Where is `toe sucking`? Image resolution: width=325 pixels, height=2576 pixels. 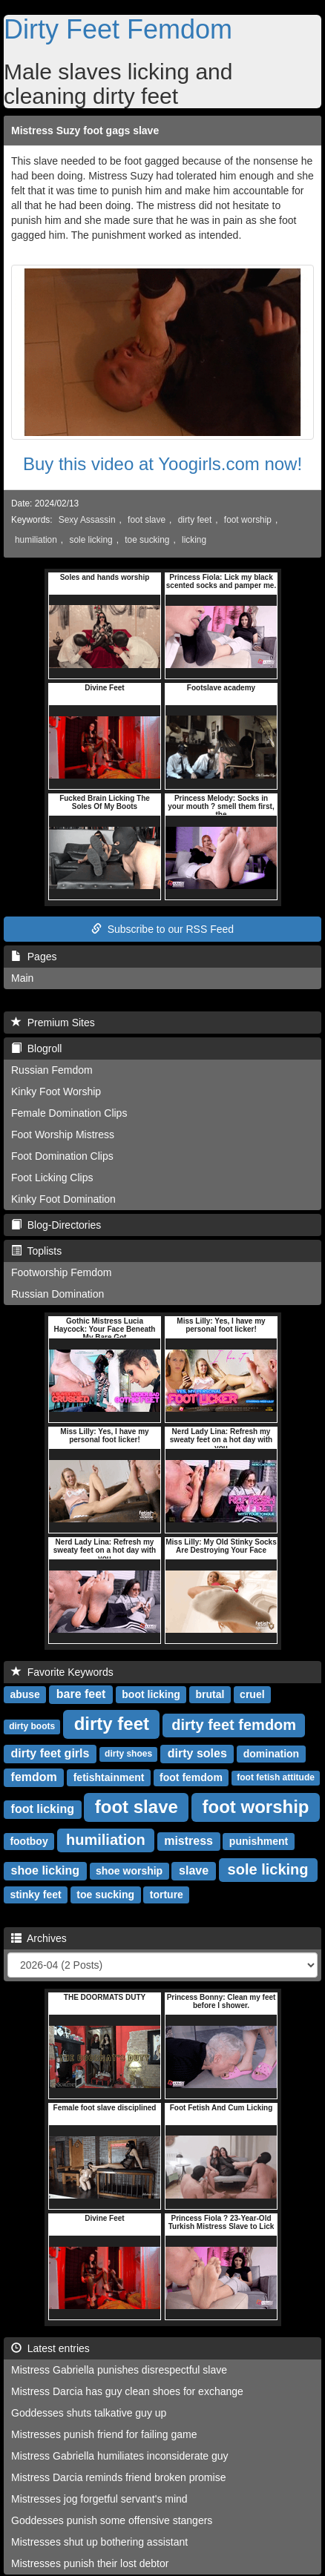
toe sucking is located at coordinates (147, 540).